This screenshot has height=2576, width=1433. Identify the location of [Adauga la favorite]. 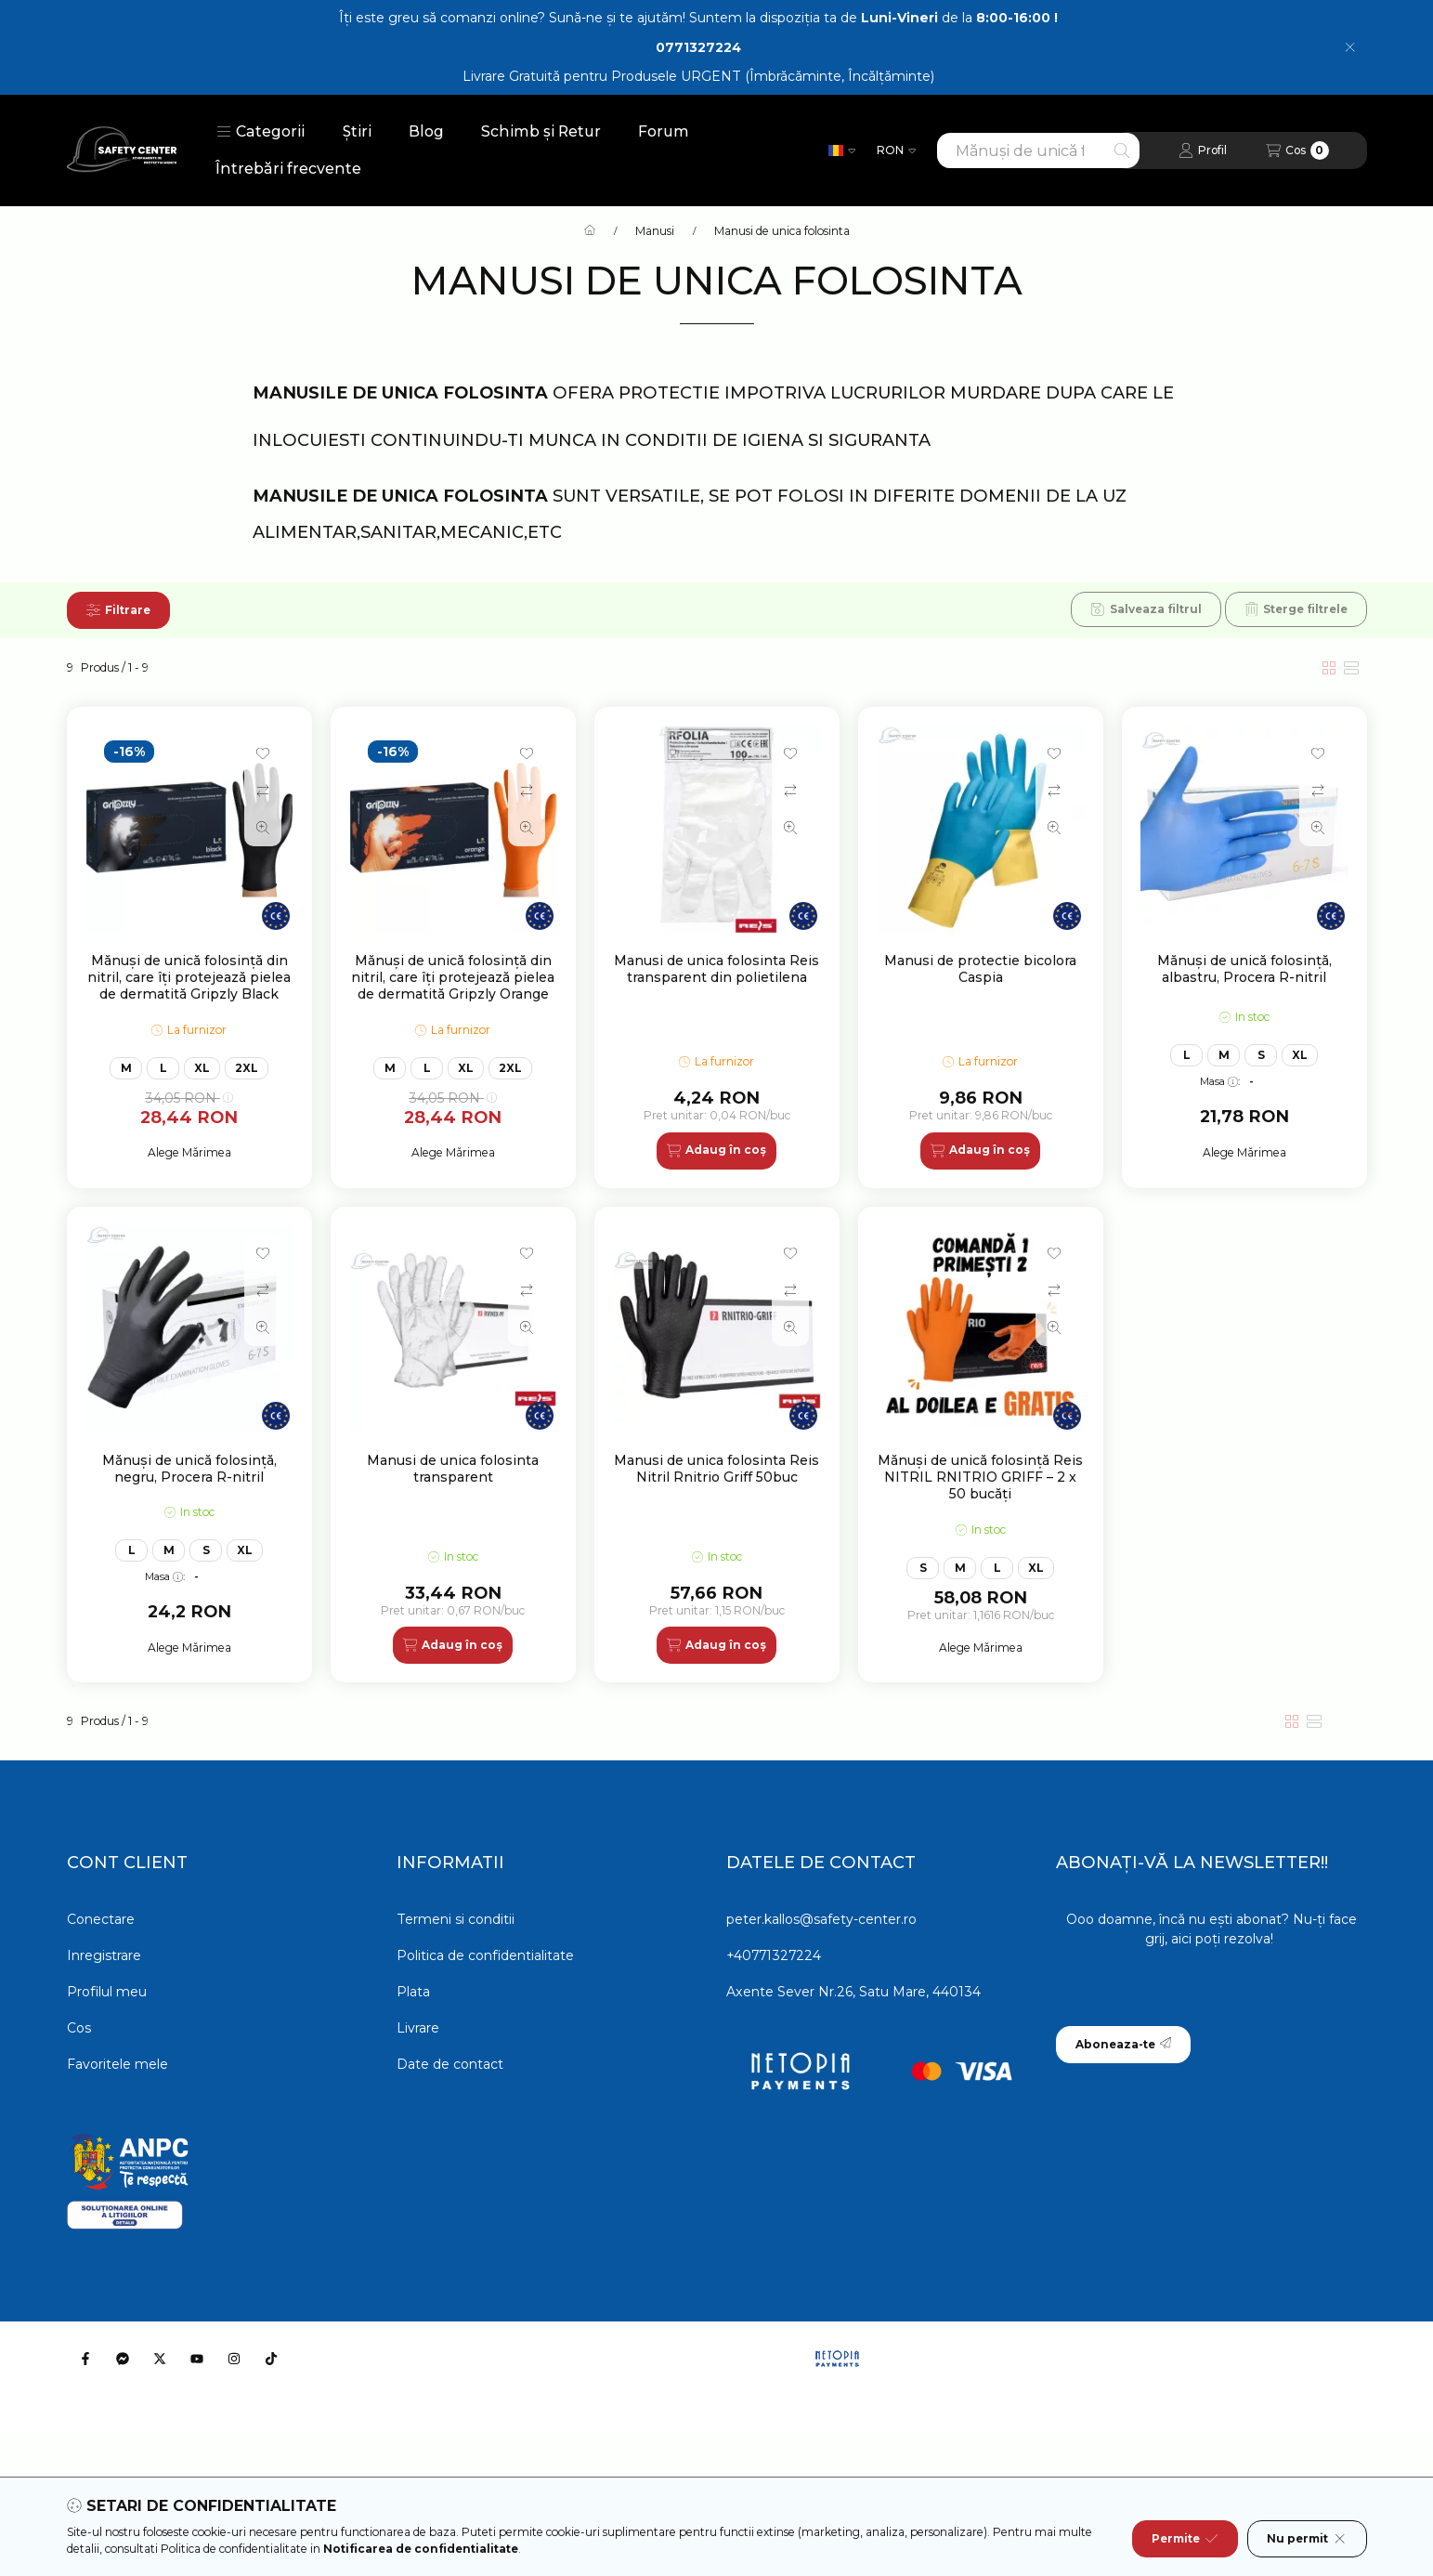
(262, 753).